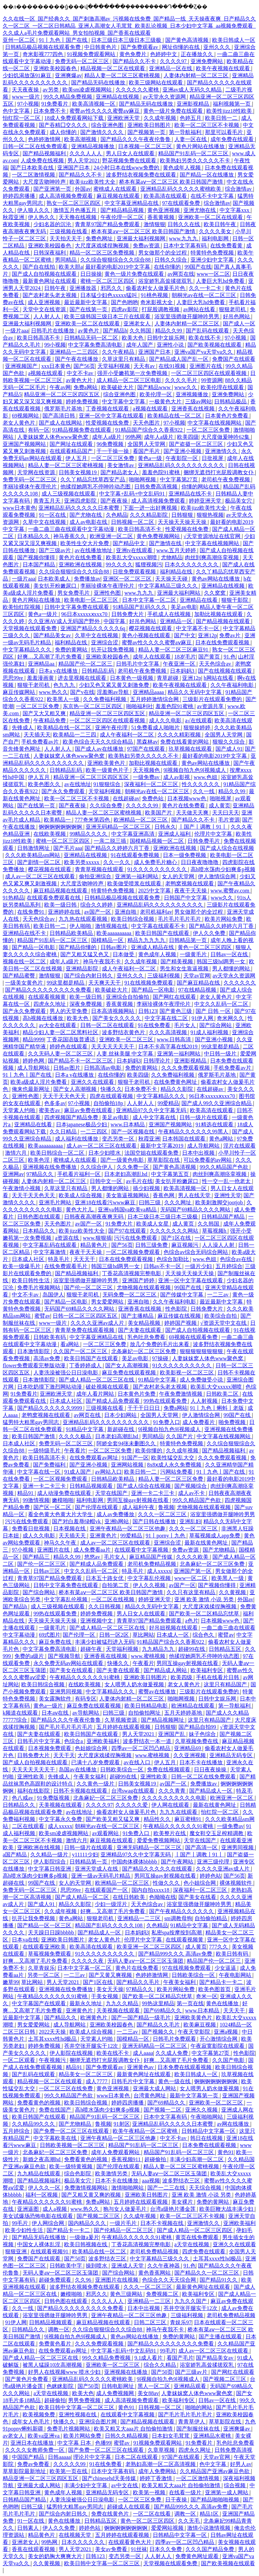  What do you see at coordinates (82, 401) in the screenshot?
I see `婷婷免费视频` at bounding box center [82, 401].